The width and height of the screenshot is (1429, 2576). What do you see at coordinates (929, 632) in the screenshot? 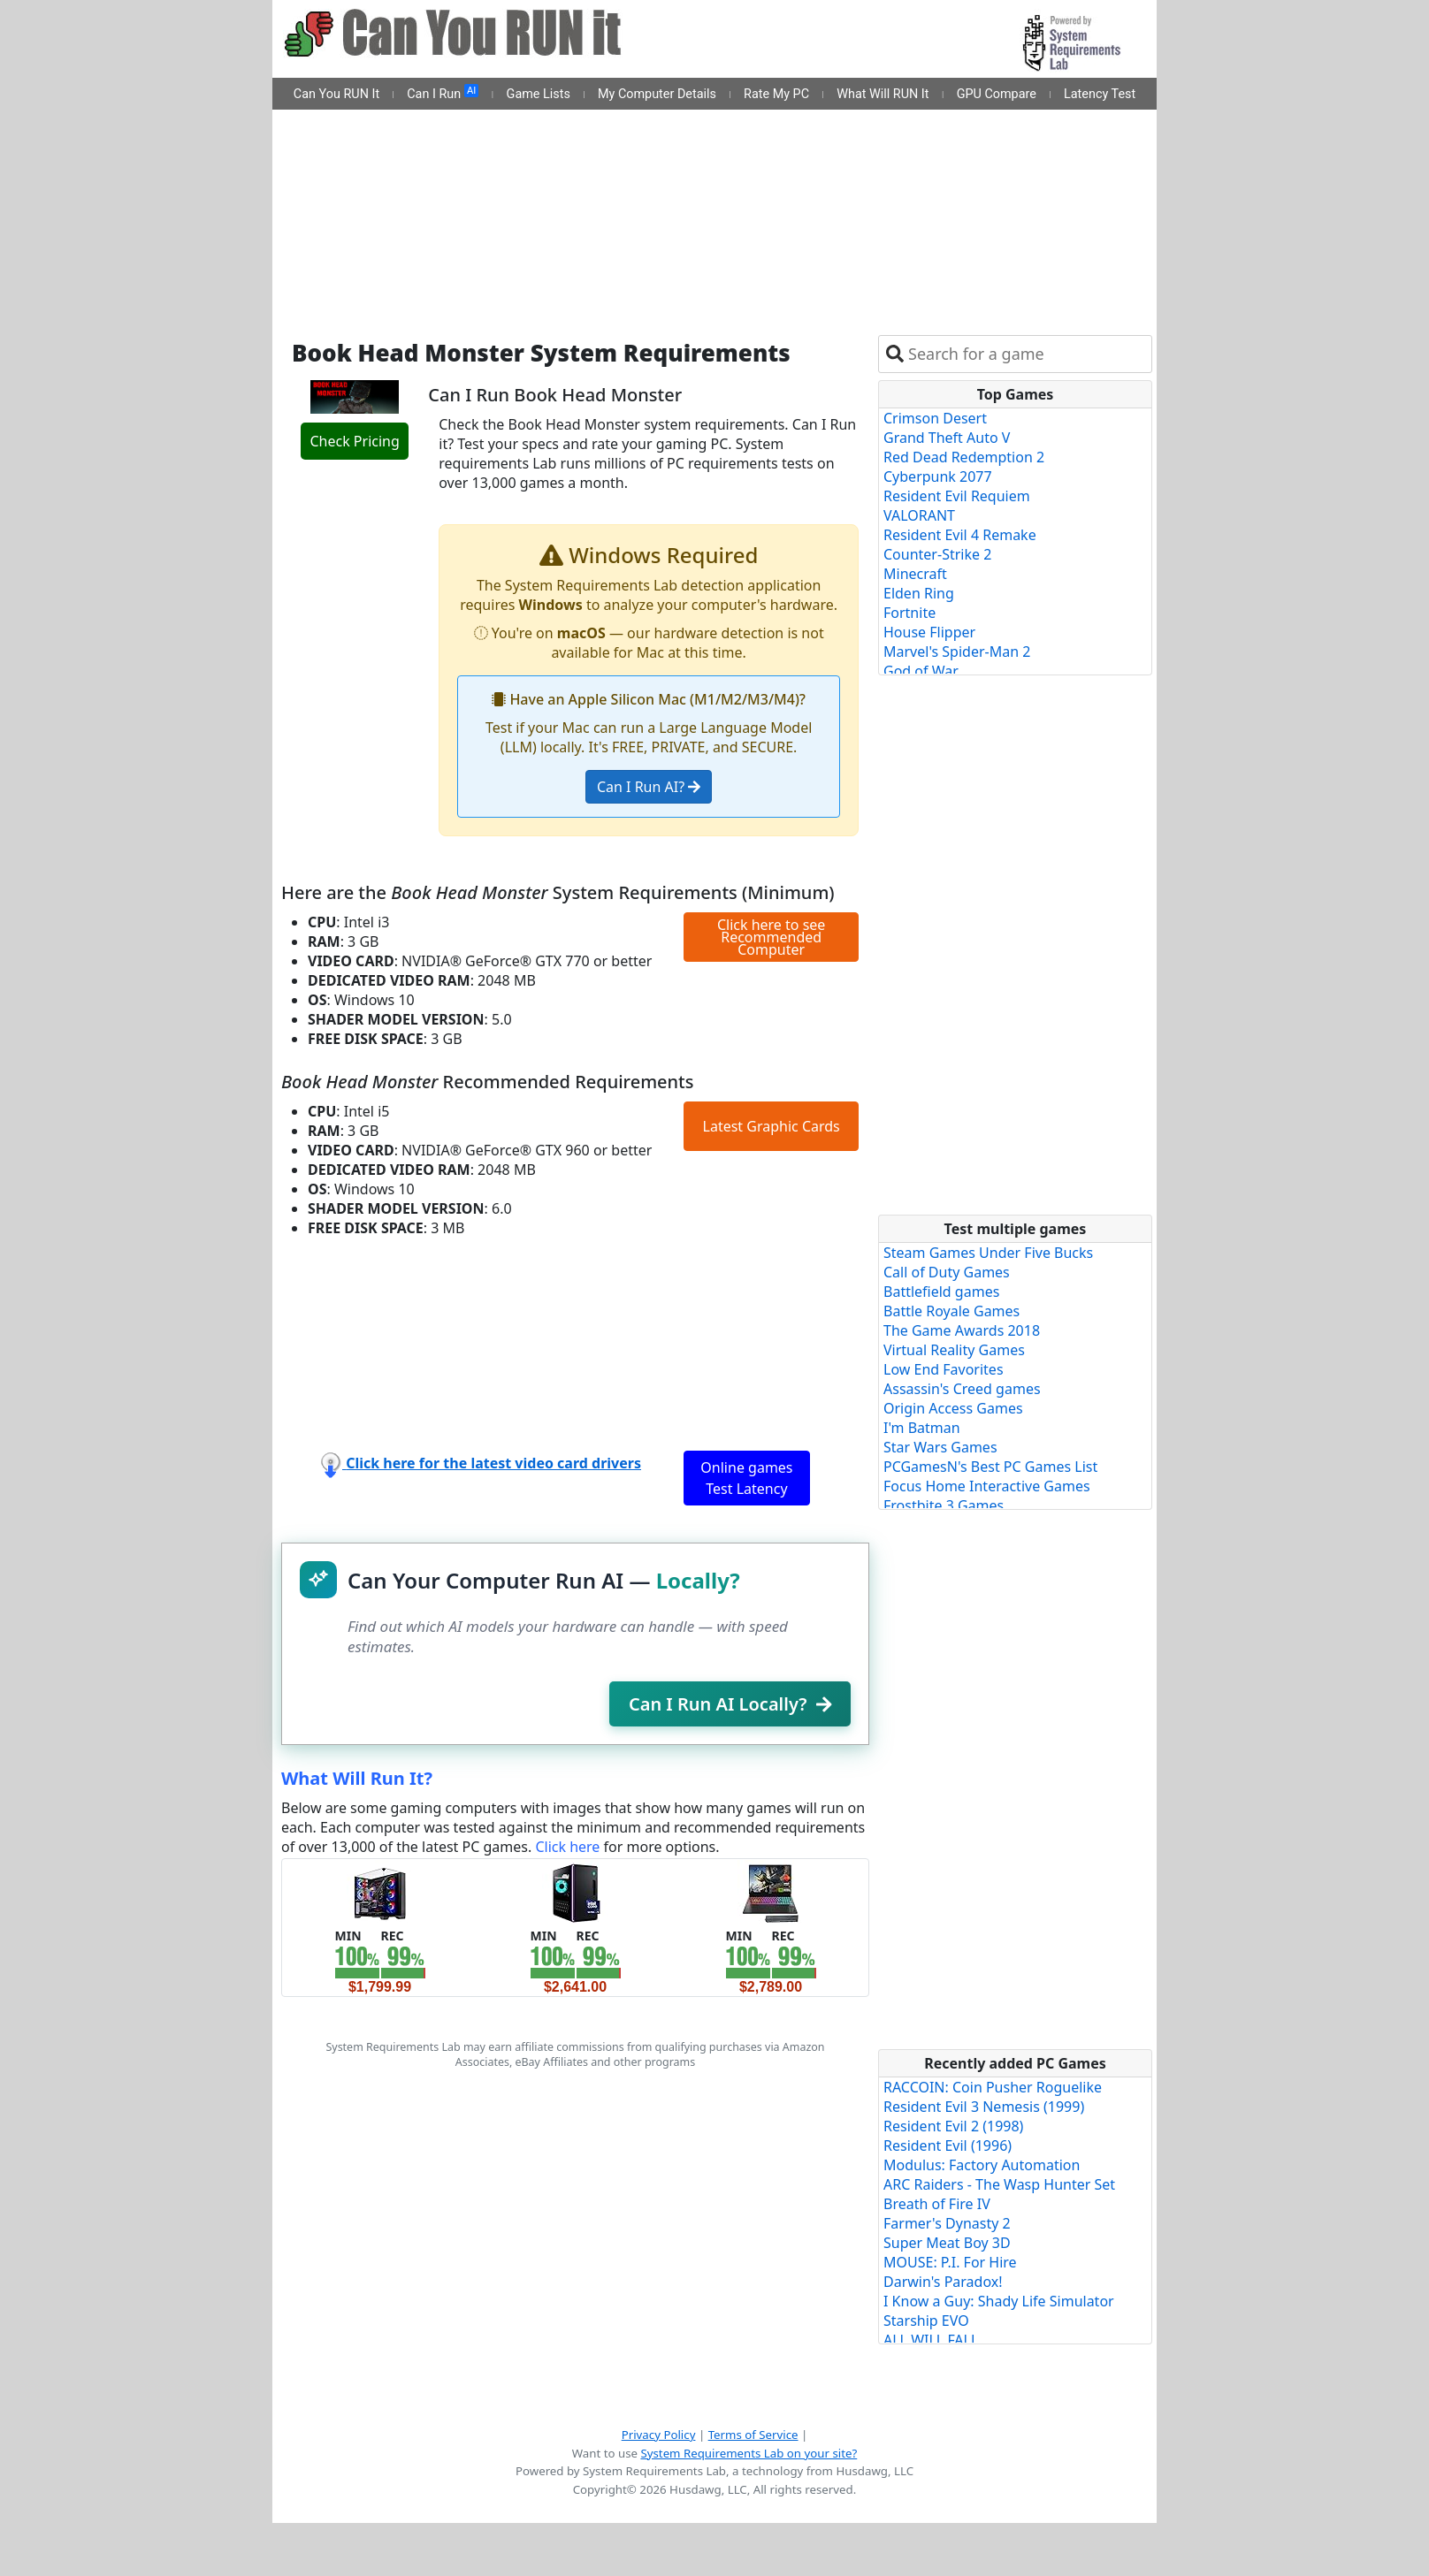
I see `House Flipper` at bounding box center [929, 632].